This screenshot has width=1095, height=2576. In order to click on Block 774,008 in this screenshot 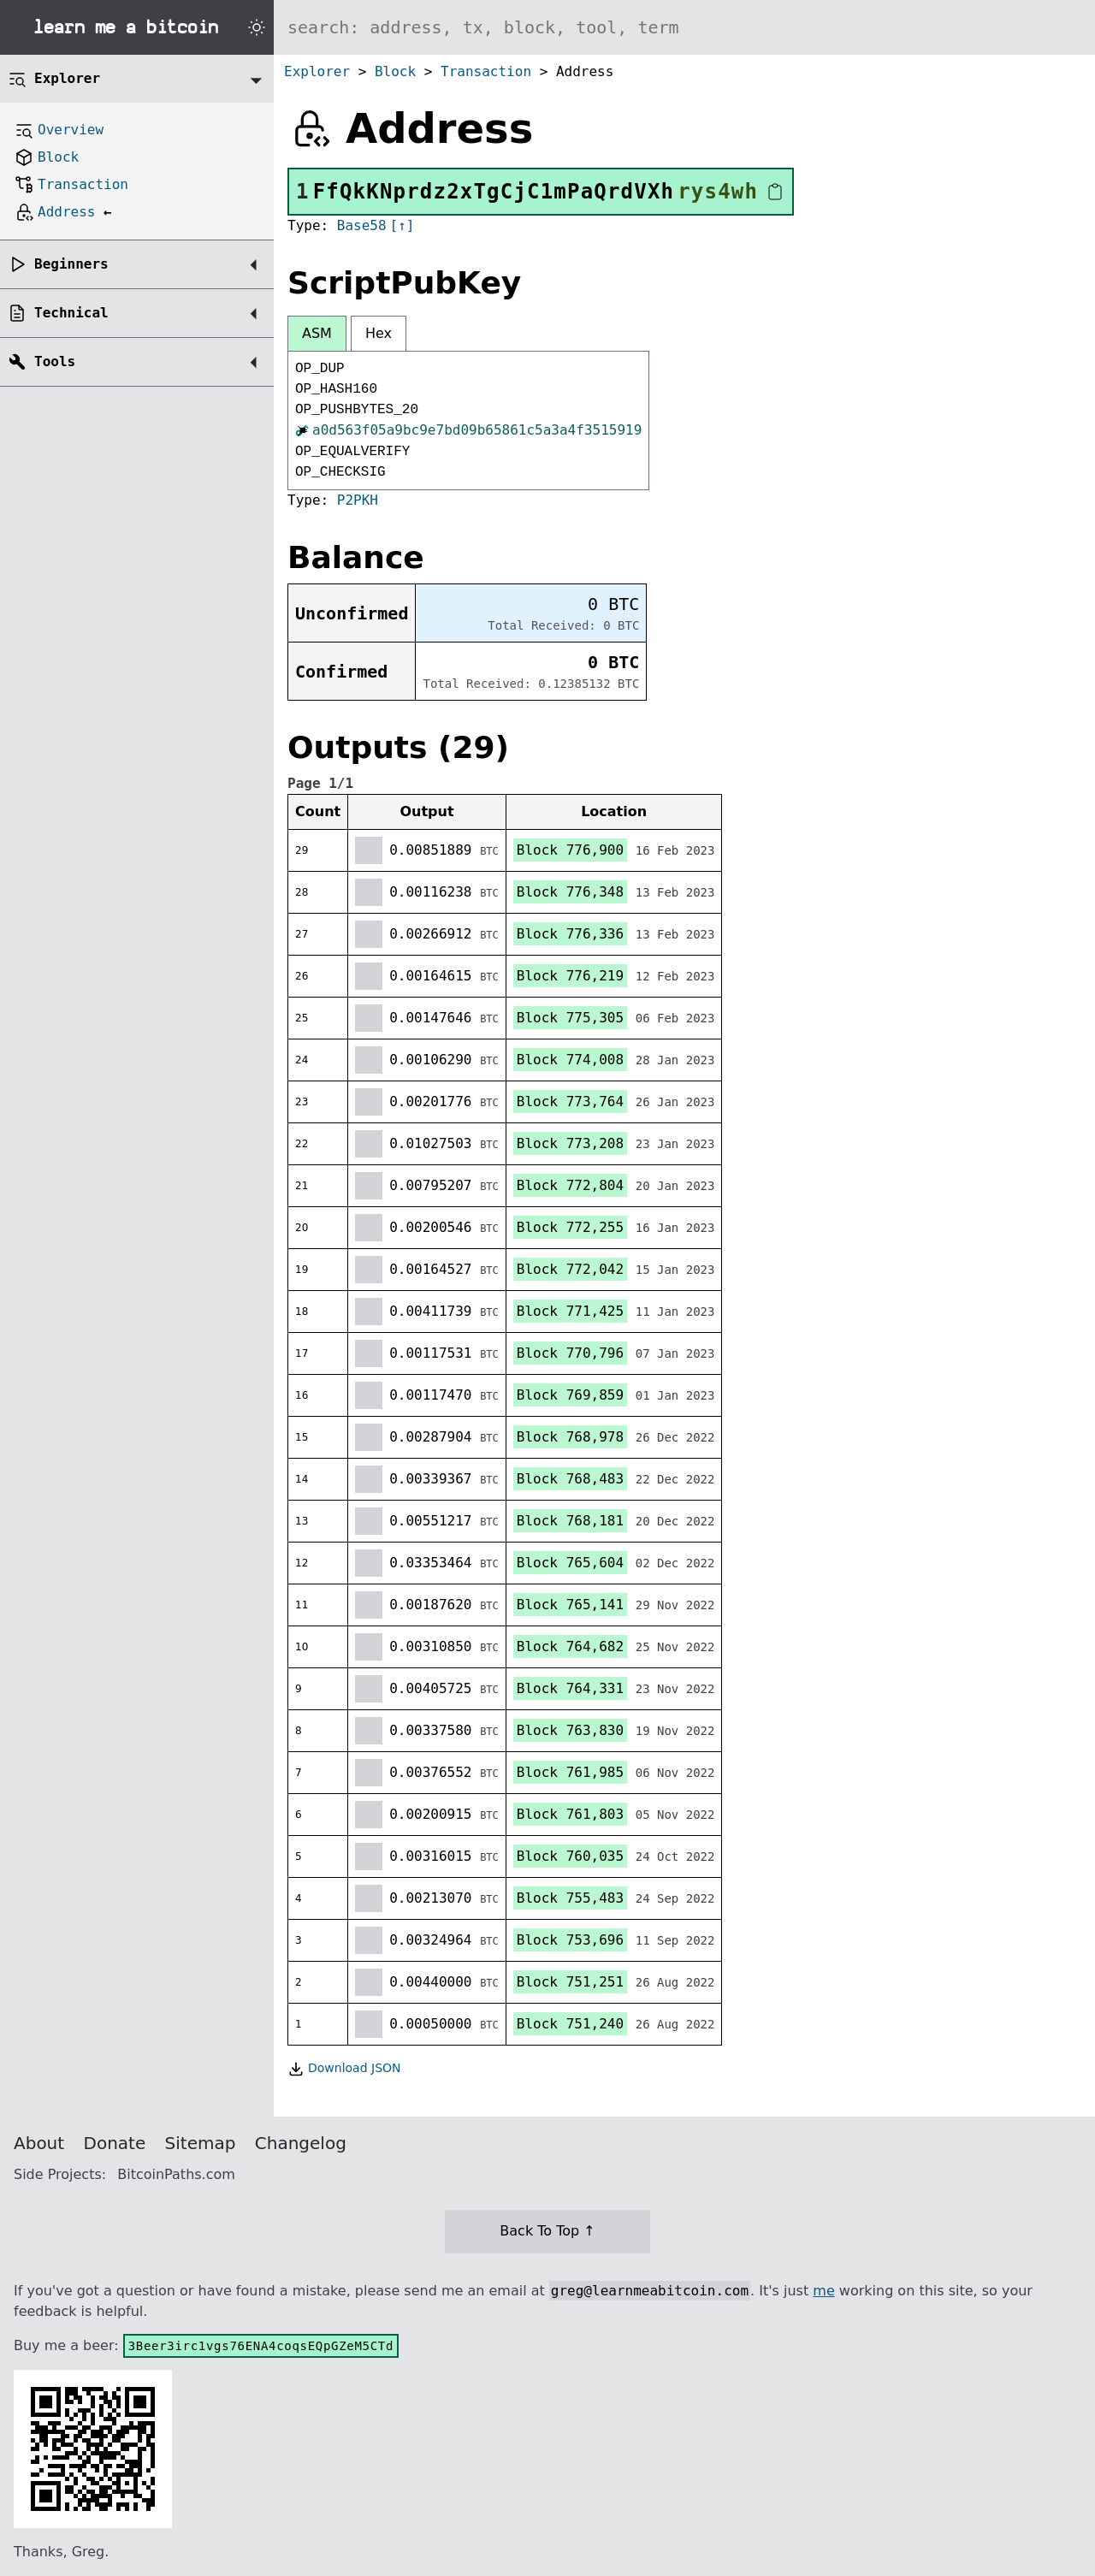, I will do `click(570, 1059)`.